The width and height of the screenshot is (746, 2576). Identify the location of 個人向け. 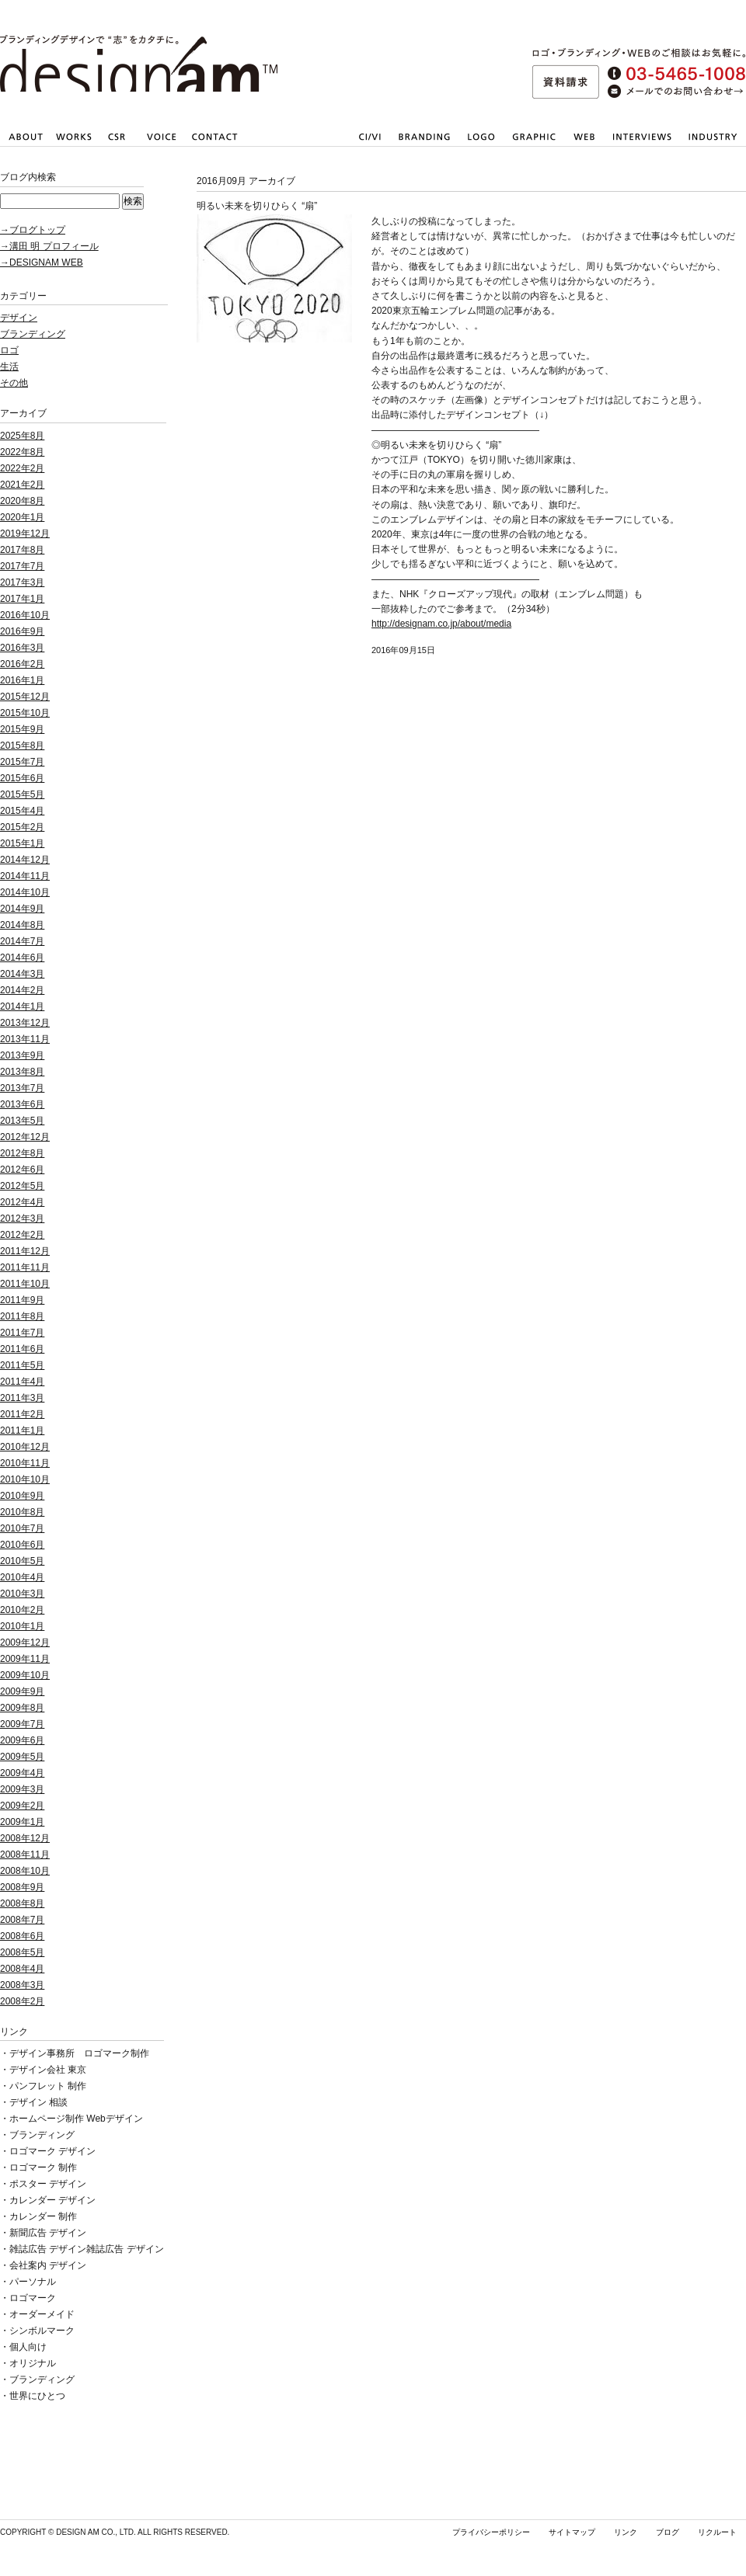
(28, 2346).